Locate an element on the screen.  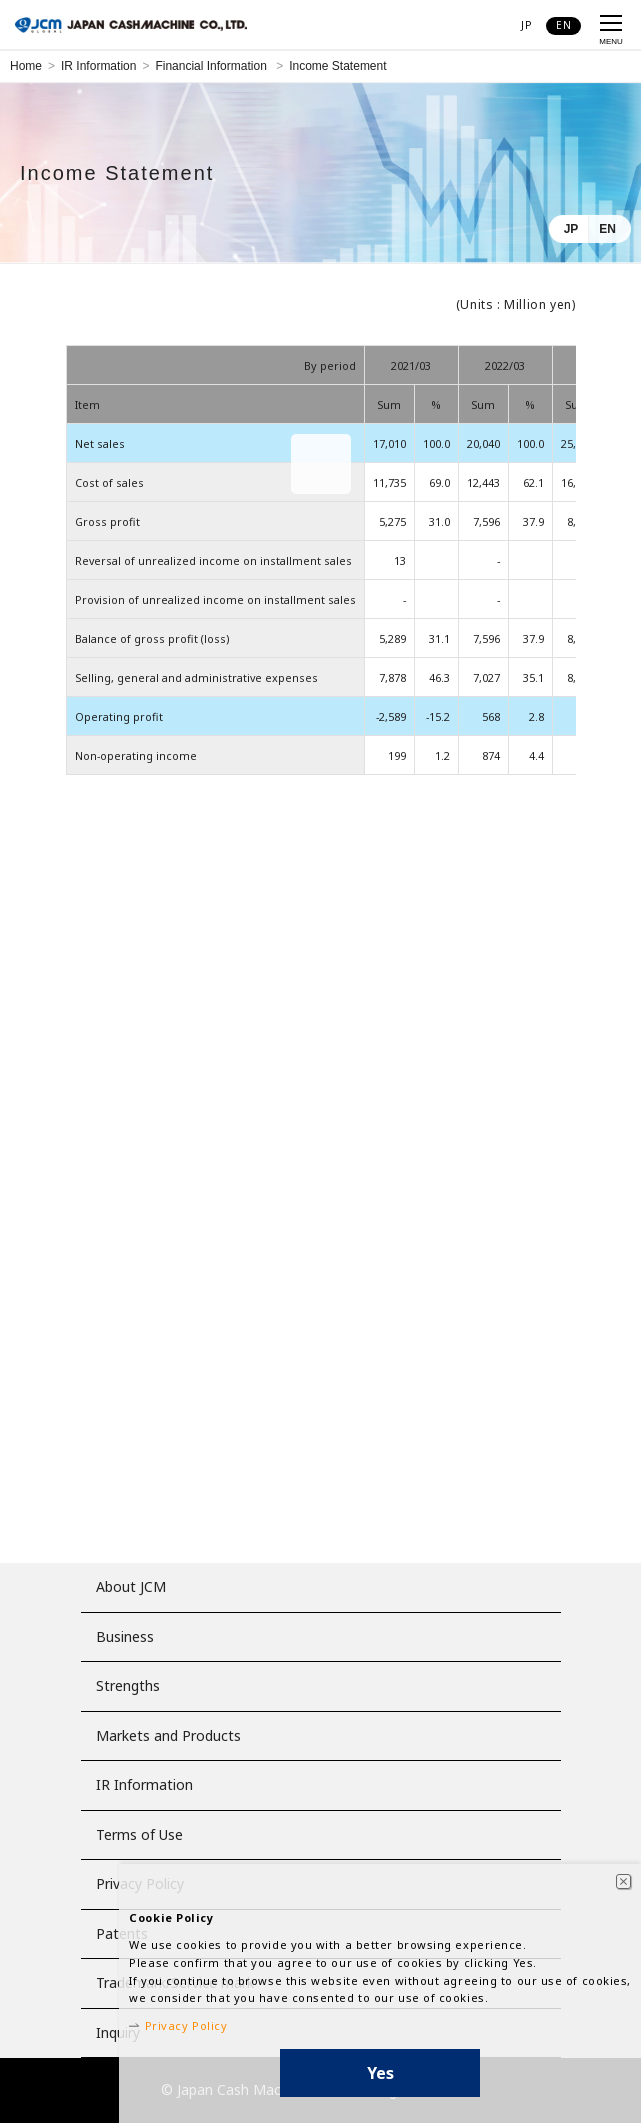
IR Information is located at coordinates (98, 66).